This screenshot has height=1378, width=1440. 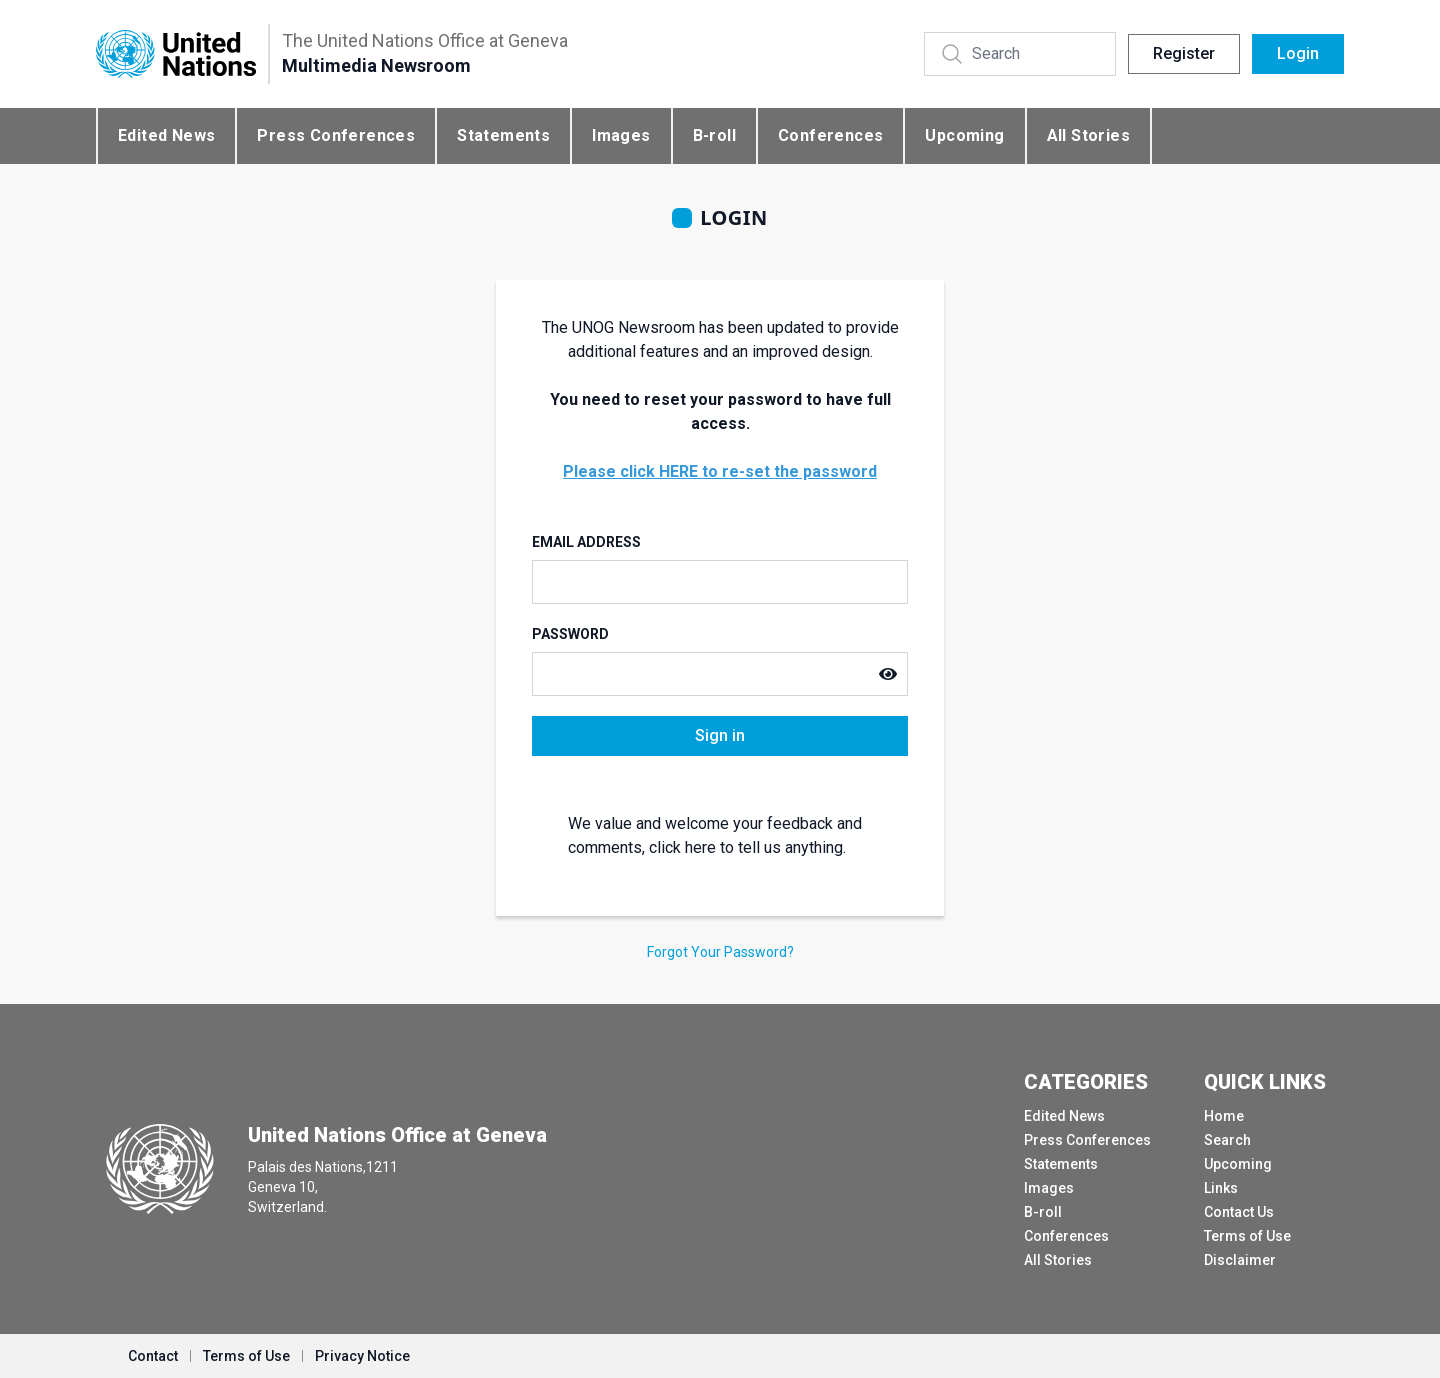 What do you see at coordinates (1247, 1236) in the screenshot?
I see `Terms of Use` at bounding box center [1247, 1236].